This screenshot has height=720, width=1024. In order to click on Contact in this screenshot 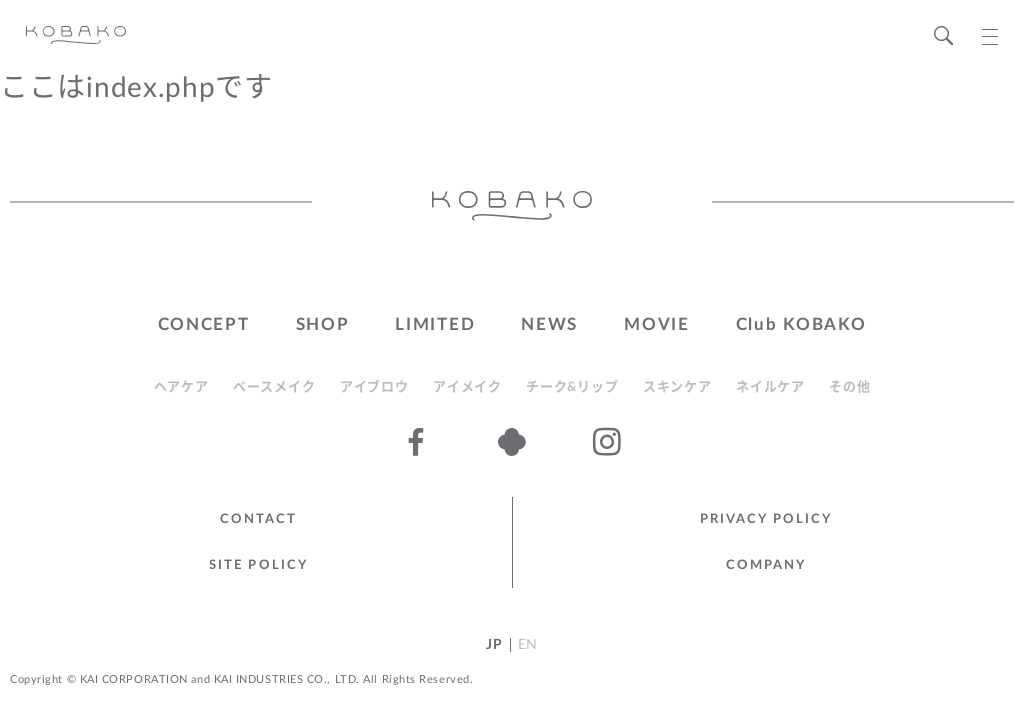, I will do `click(259, 519)`.